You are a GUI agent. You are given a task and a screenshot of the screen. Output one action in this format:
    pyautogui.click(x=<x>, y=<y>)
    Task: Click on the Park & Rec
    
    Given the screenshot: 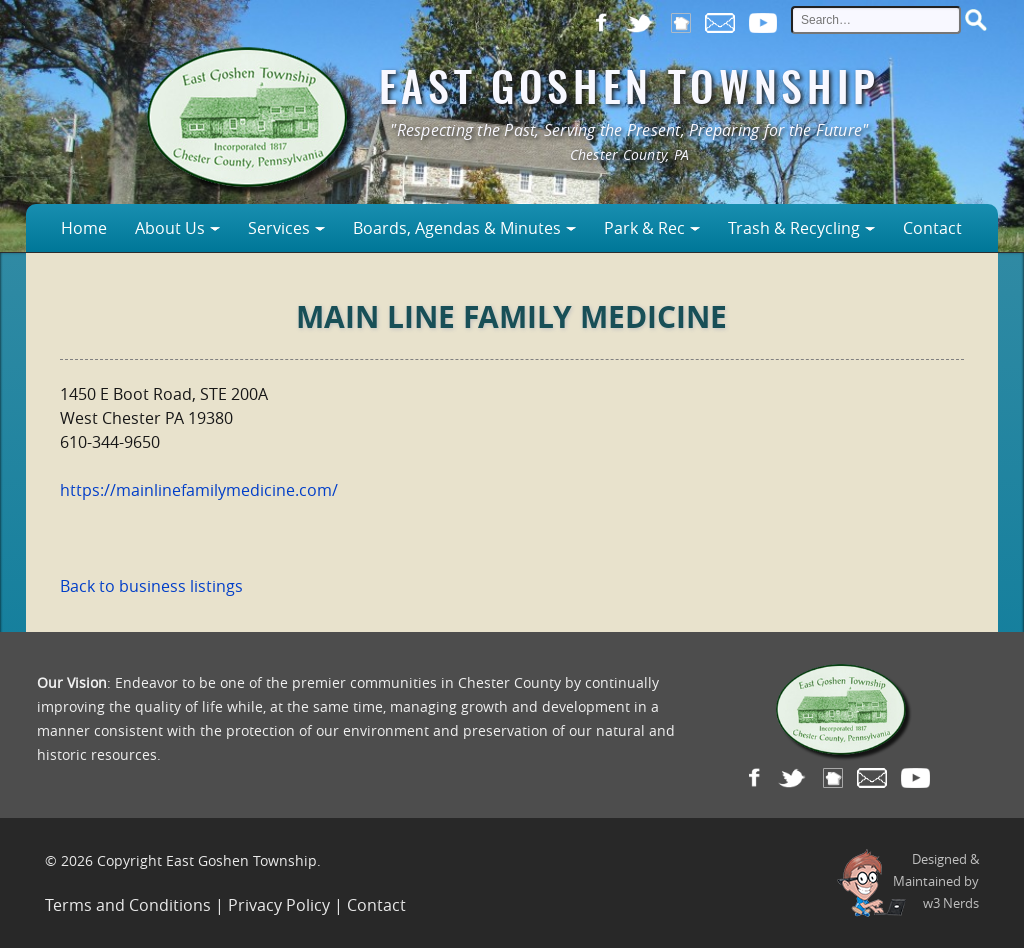 What is the action you would take?
    pyautogui.click(x=644, y=228)
    